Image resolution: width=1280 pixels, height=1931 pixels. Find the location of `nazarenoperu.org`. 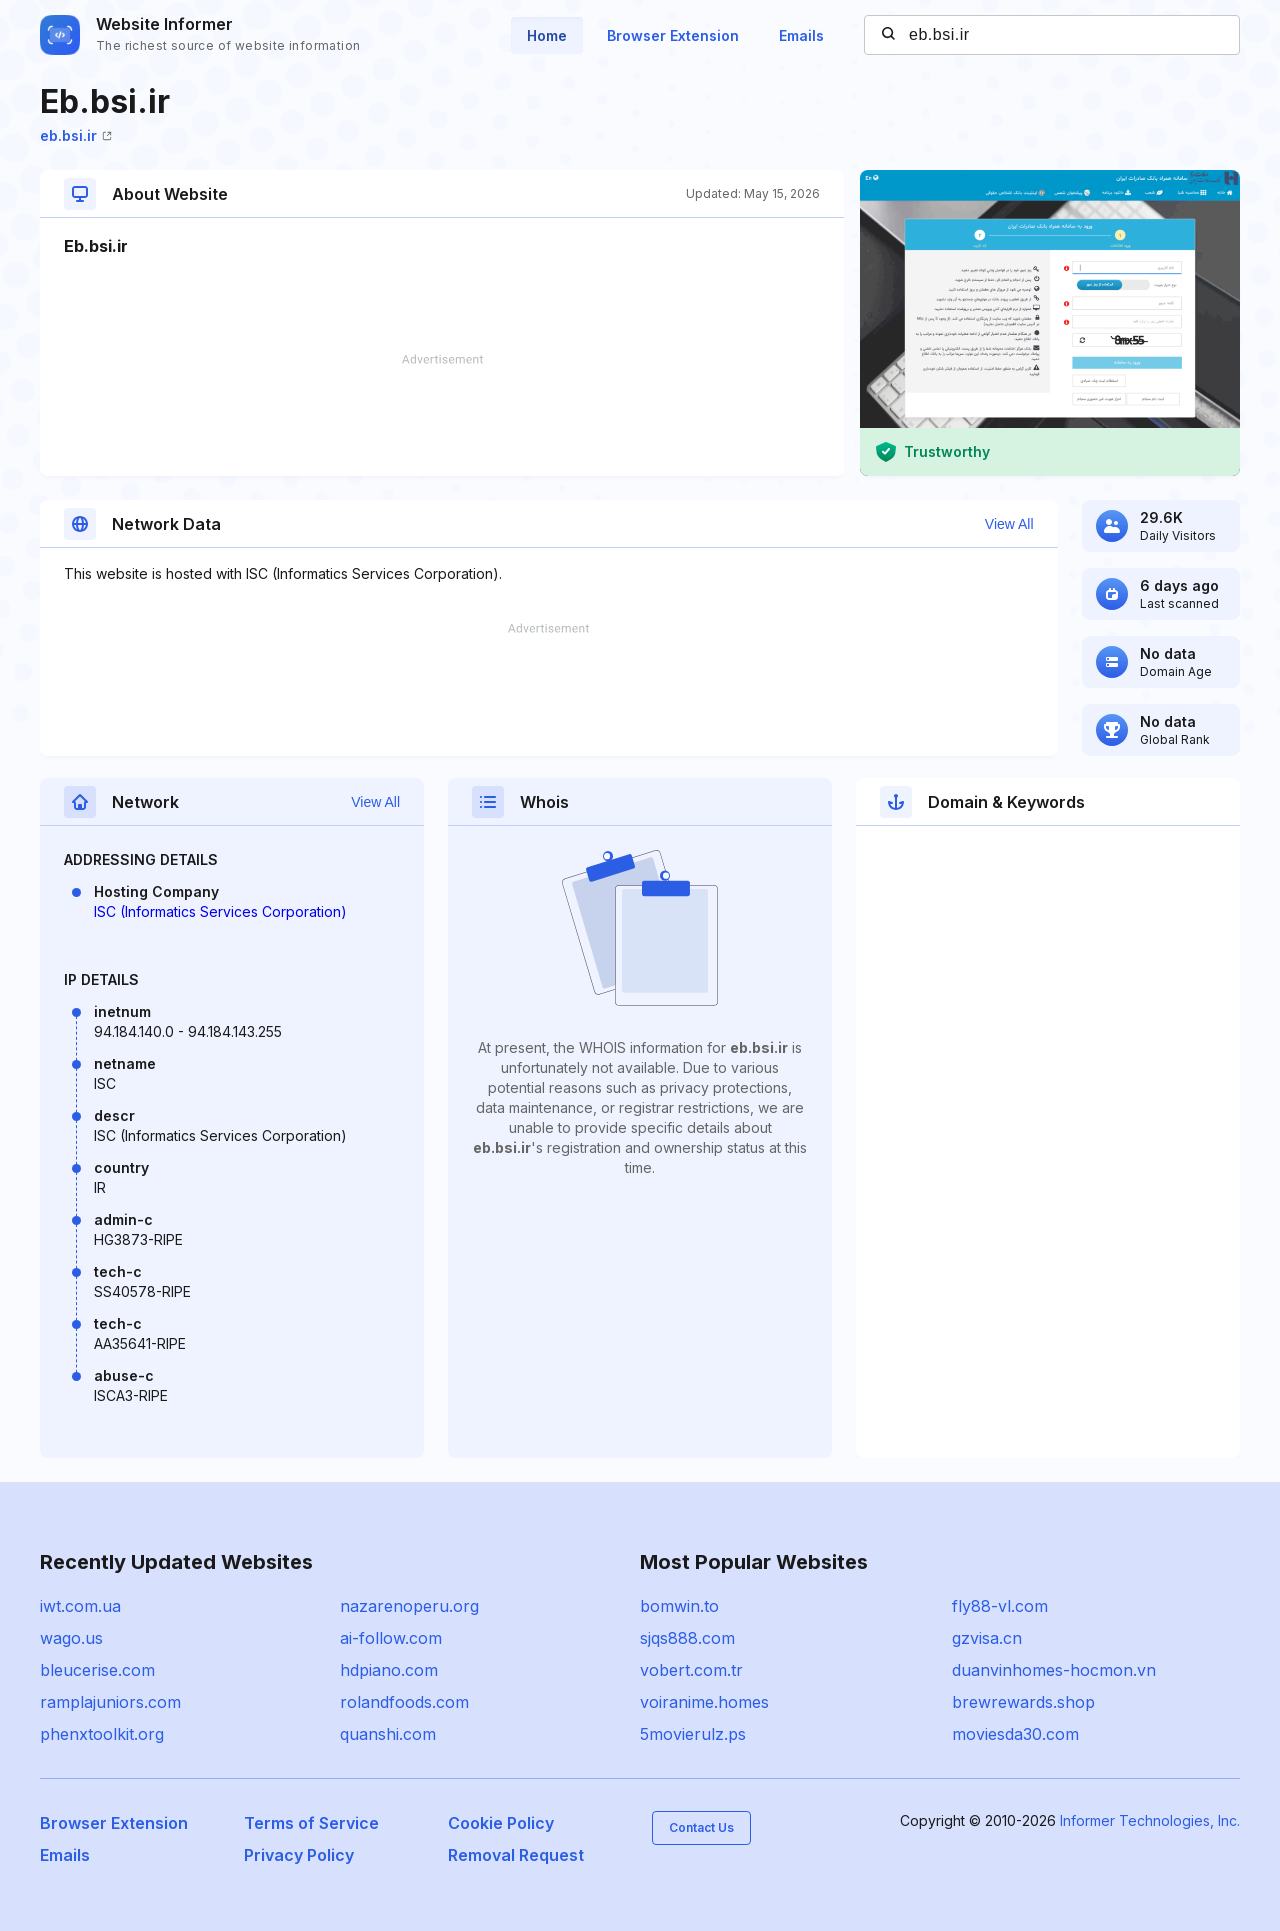

nazarenoperu.org is located at coordinates (409, 1606).